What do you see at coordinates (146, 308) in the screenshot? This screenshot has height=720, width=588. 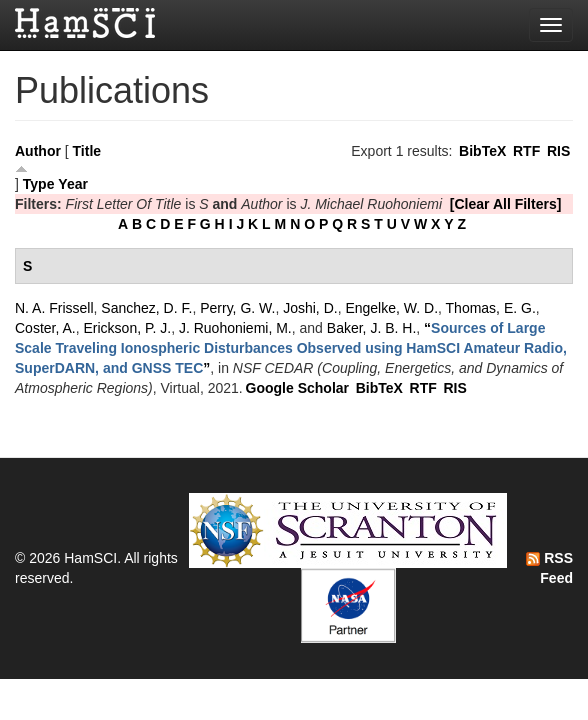 I see `Sanchez, D. F.` at bounding box center [146, 308].